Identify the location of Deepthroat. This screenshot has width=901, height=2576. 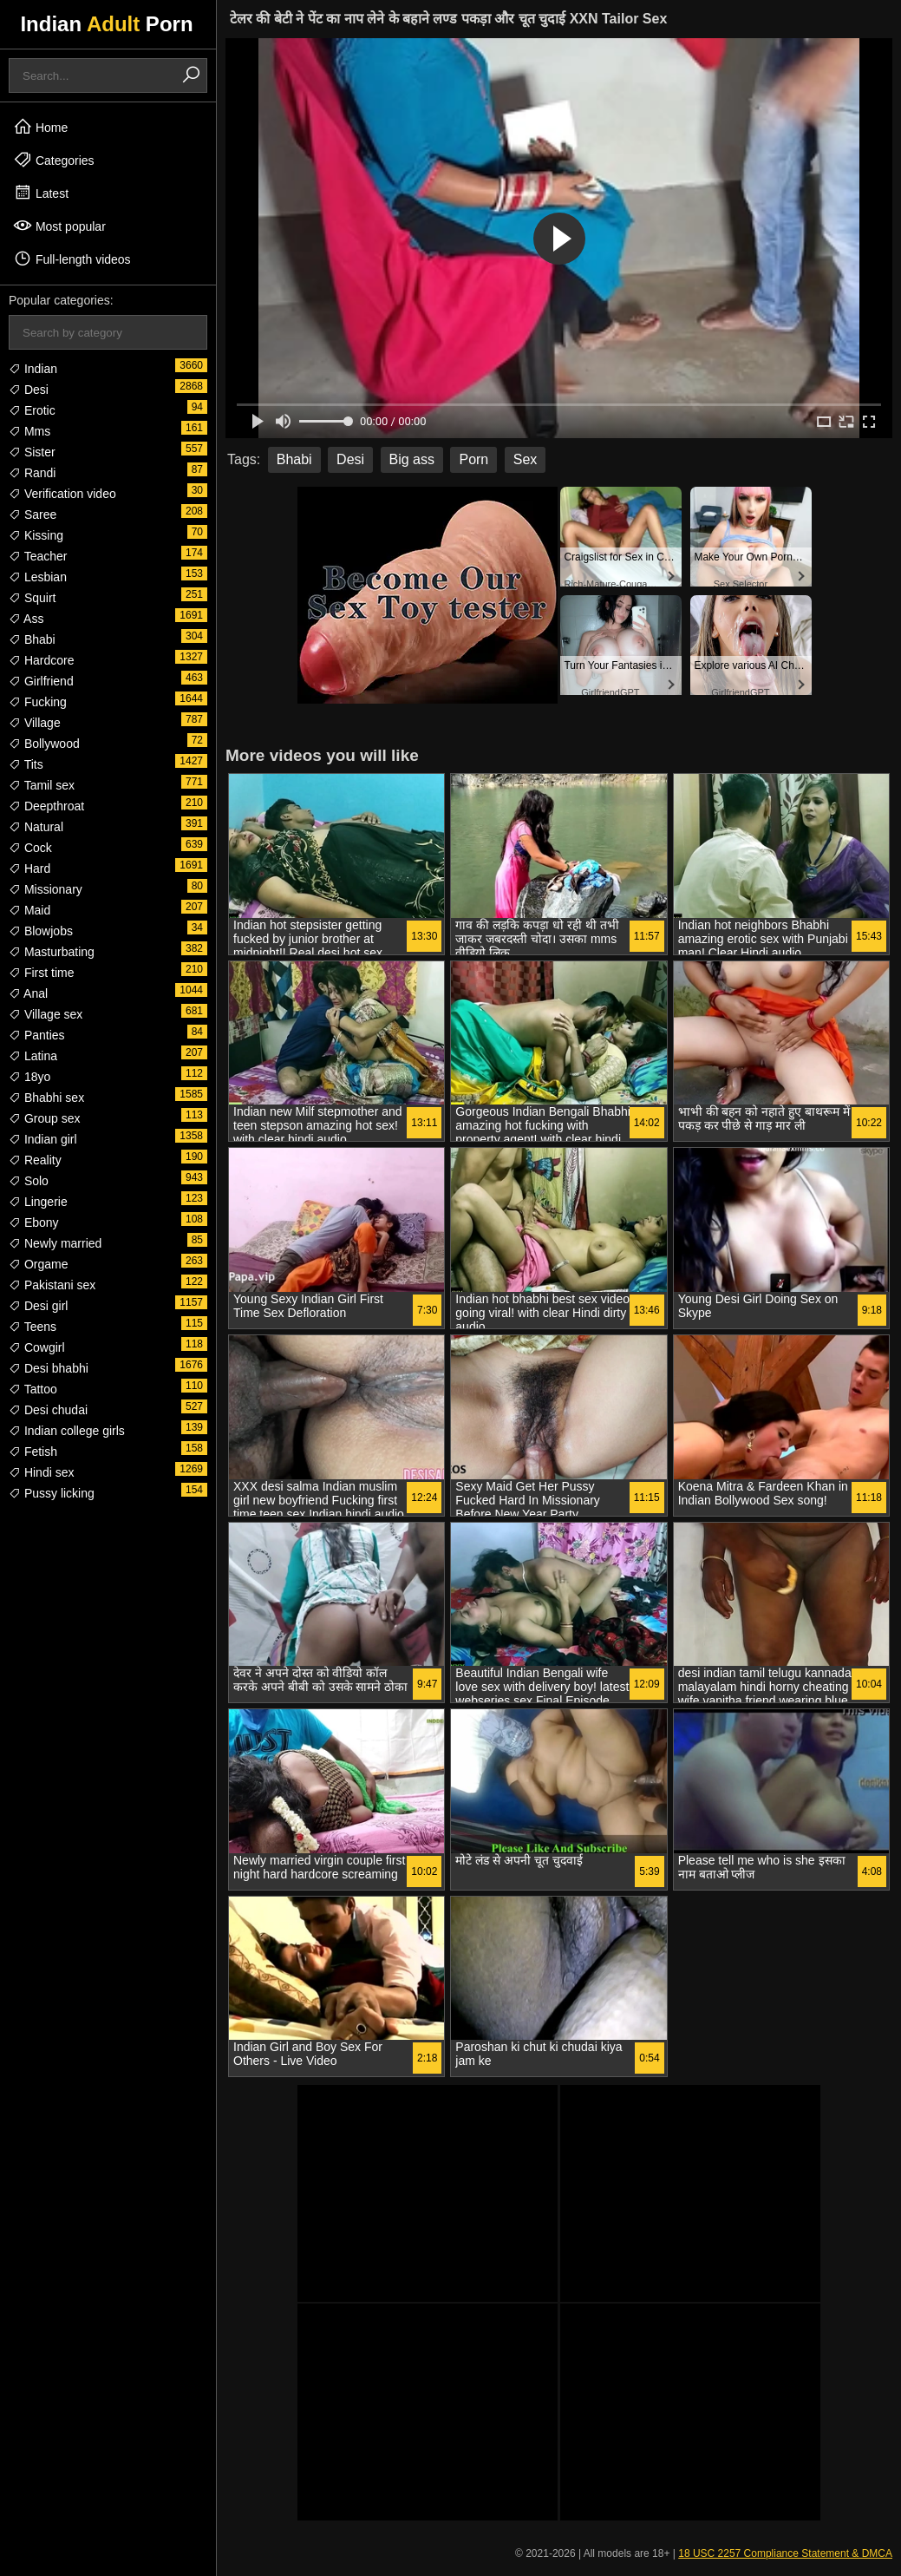
(46, 806).